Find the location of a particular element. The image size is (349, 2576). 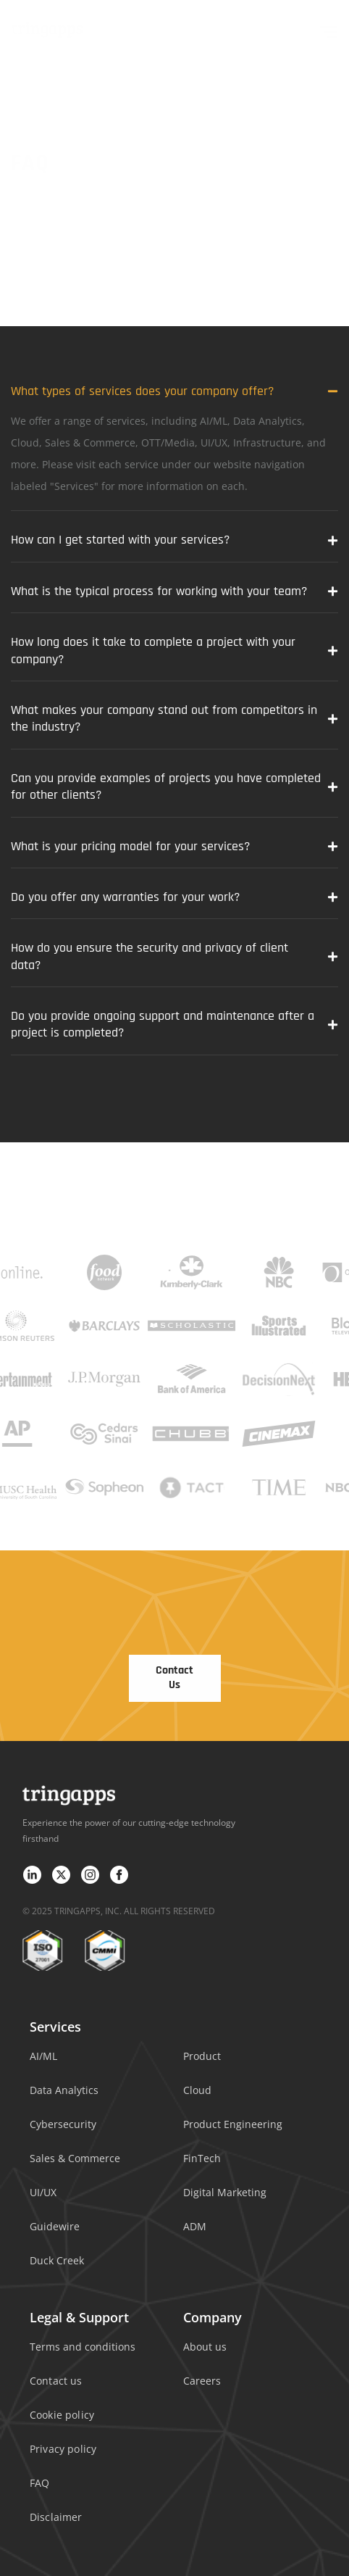

Product Engineering is located at coordinates (232, 2124).